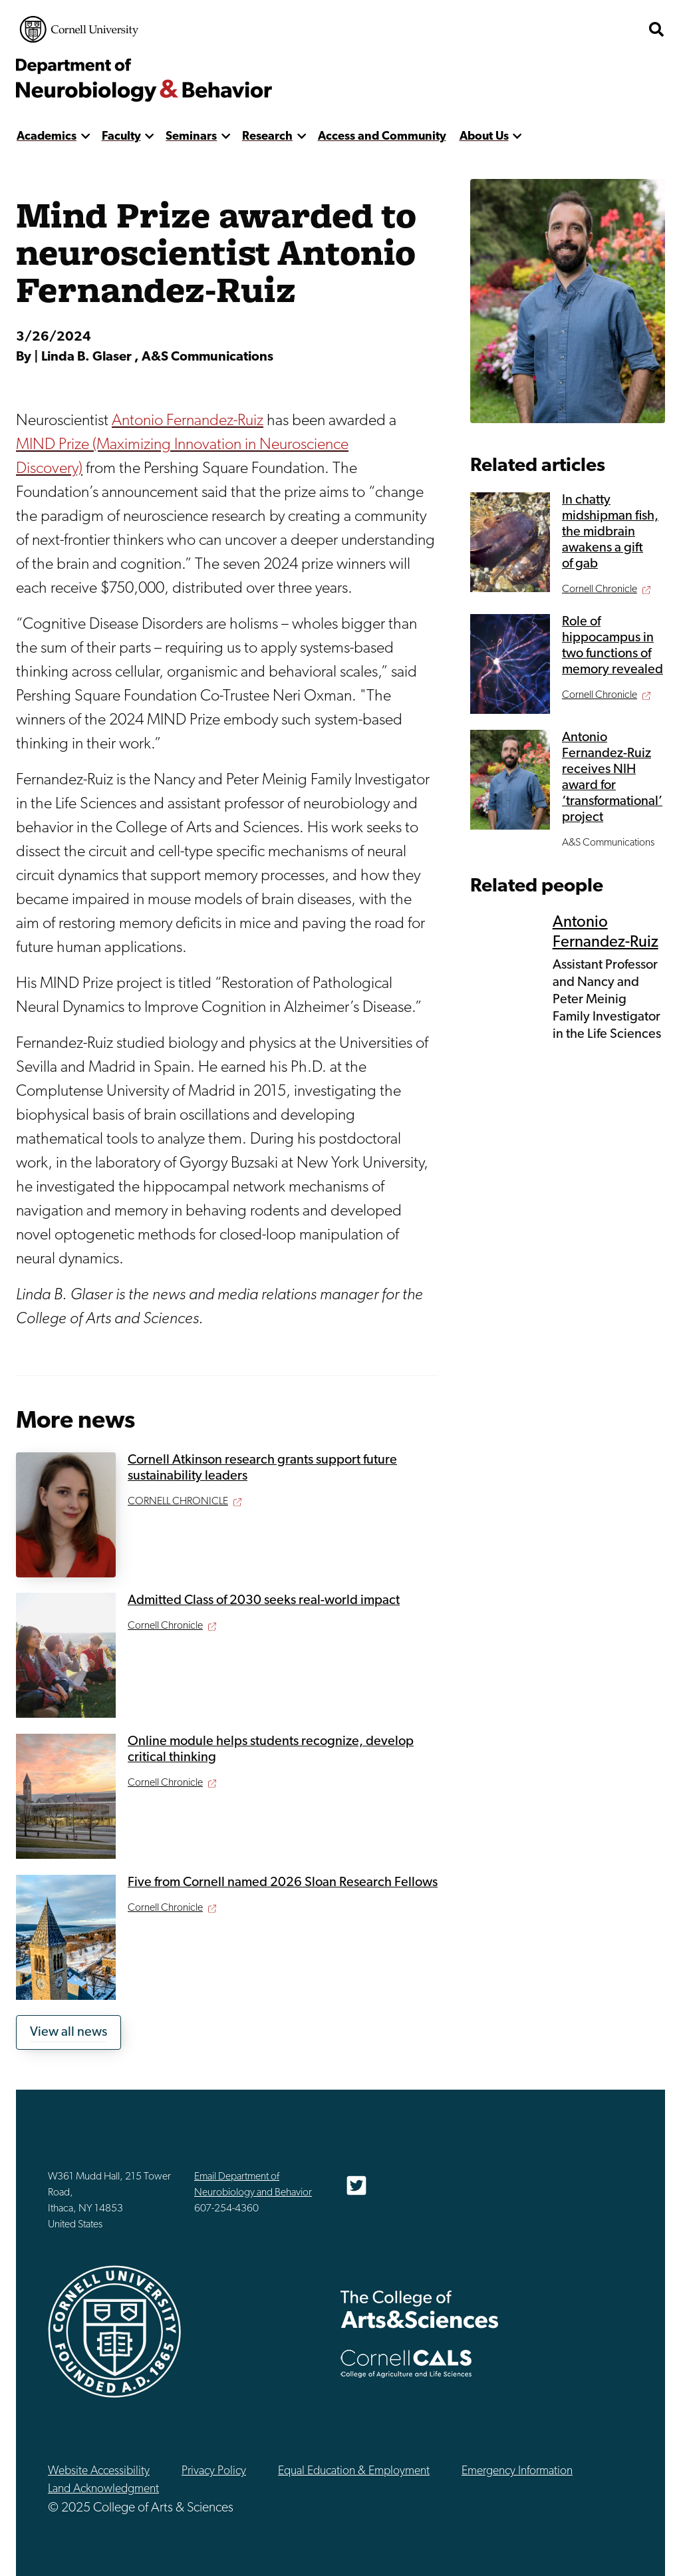 The height and width of the screenshot is (2576, 681). What do you see at coordinates (187, 421) in the screenshot?
I see `Antonio Fernandez-Ruiz` at bounding box center [187, 421].